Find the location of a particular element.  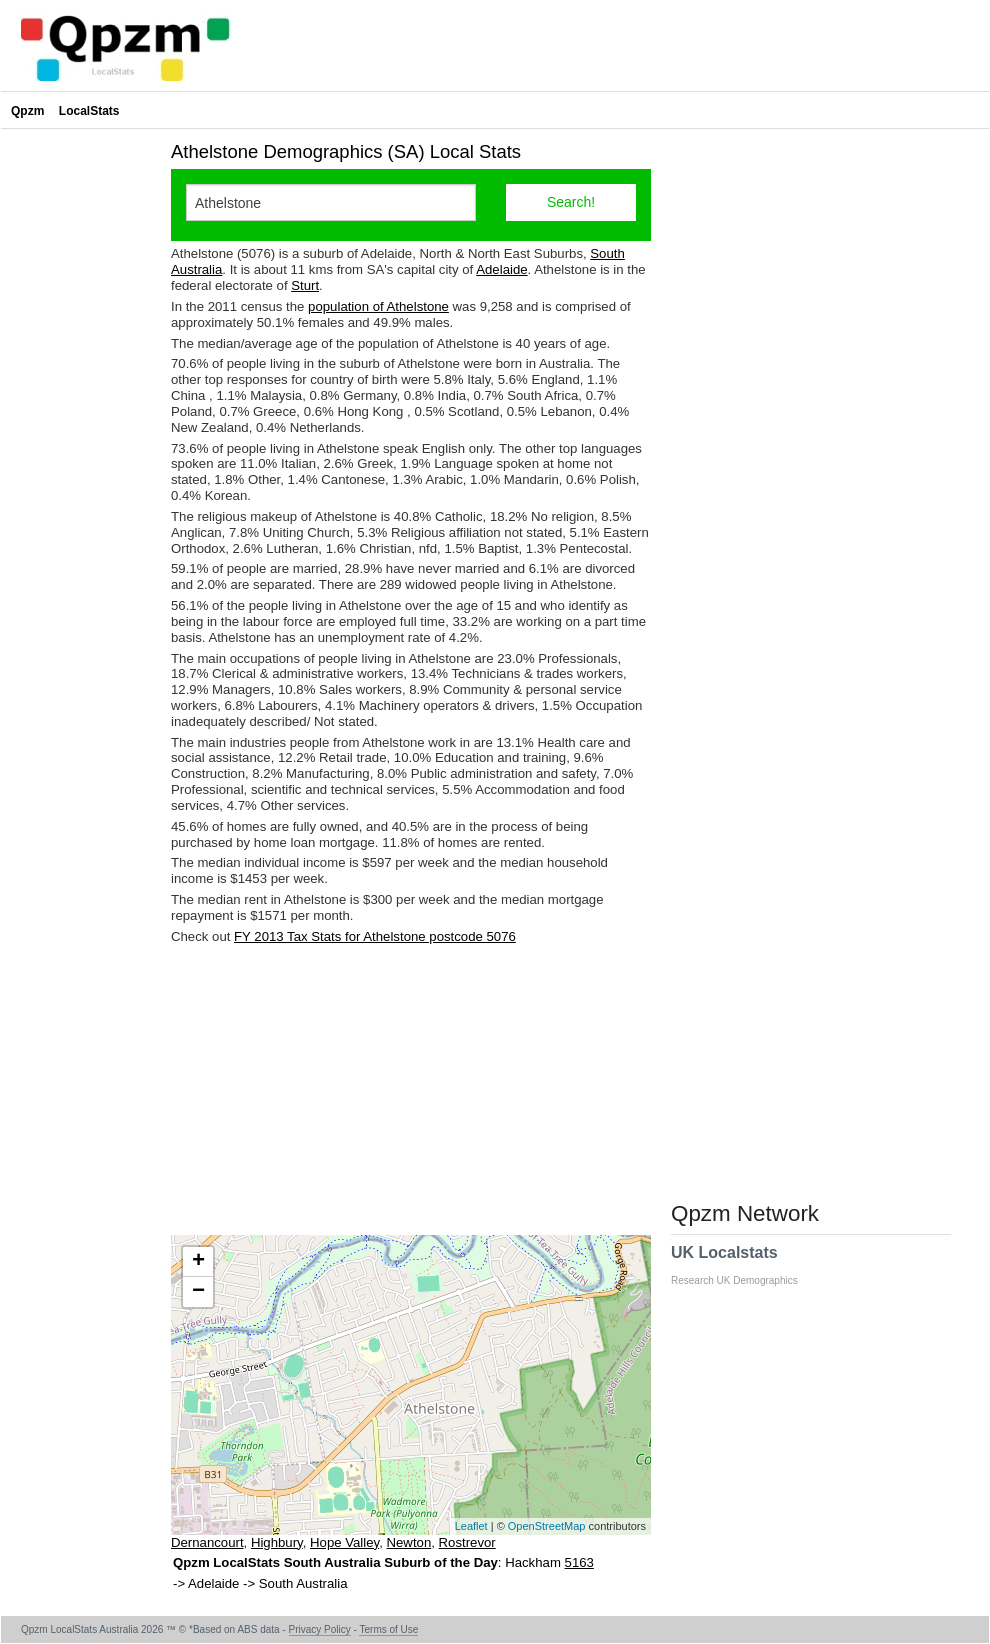

Newton is located at coordinates (409, 1542).